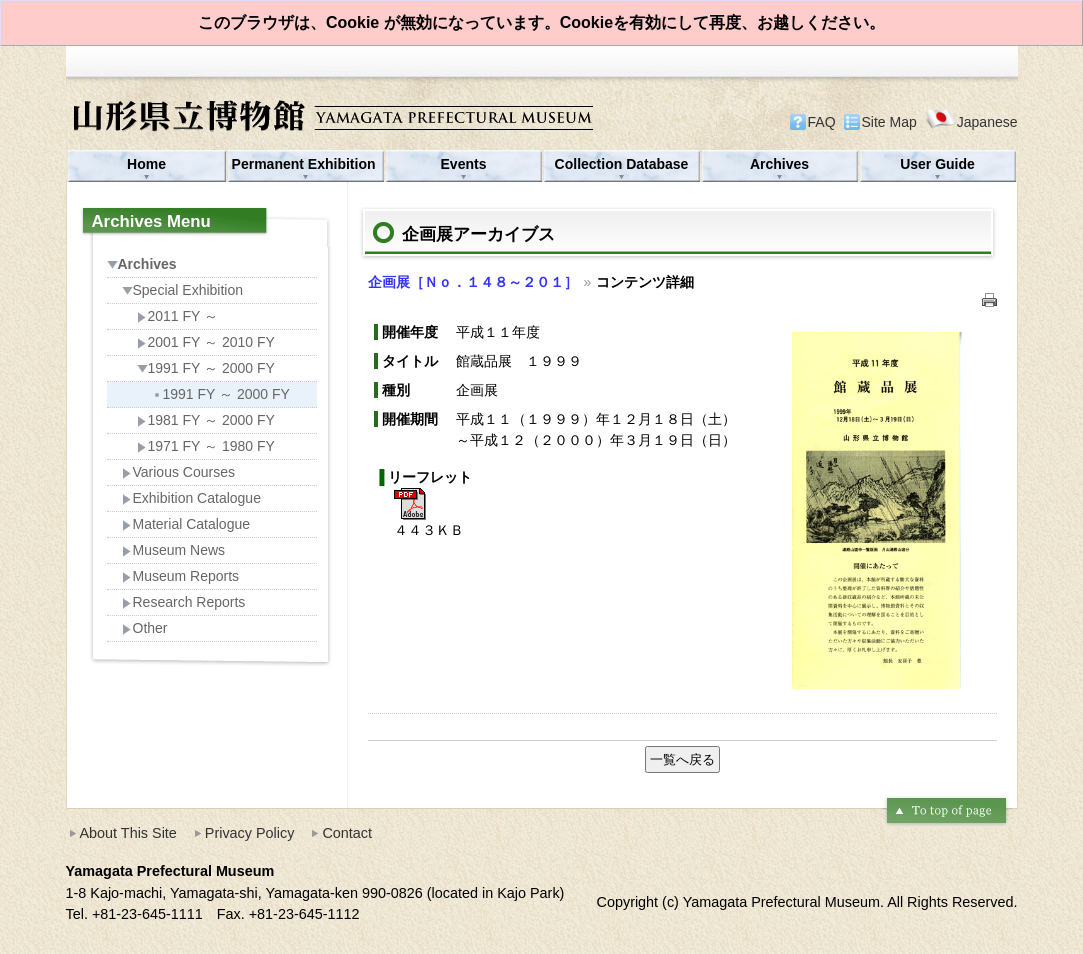  Describe the element at coordinates (206, 342) in the screenshot. I see `2001 FY ～ 2010 FY` at that location.